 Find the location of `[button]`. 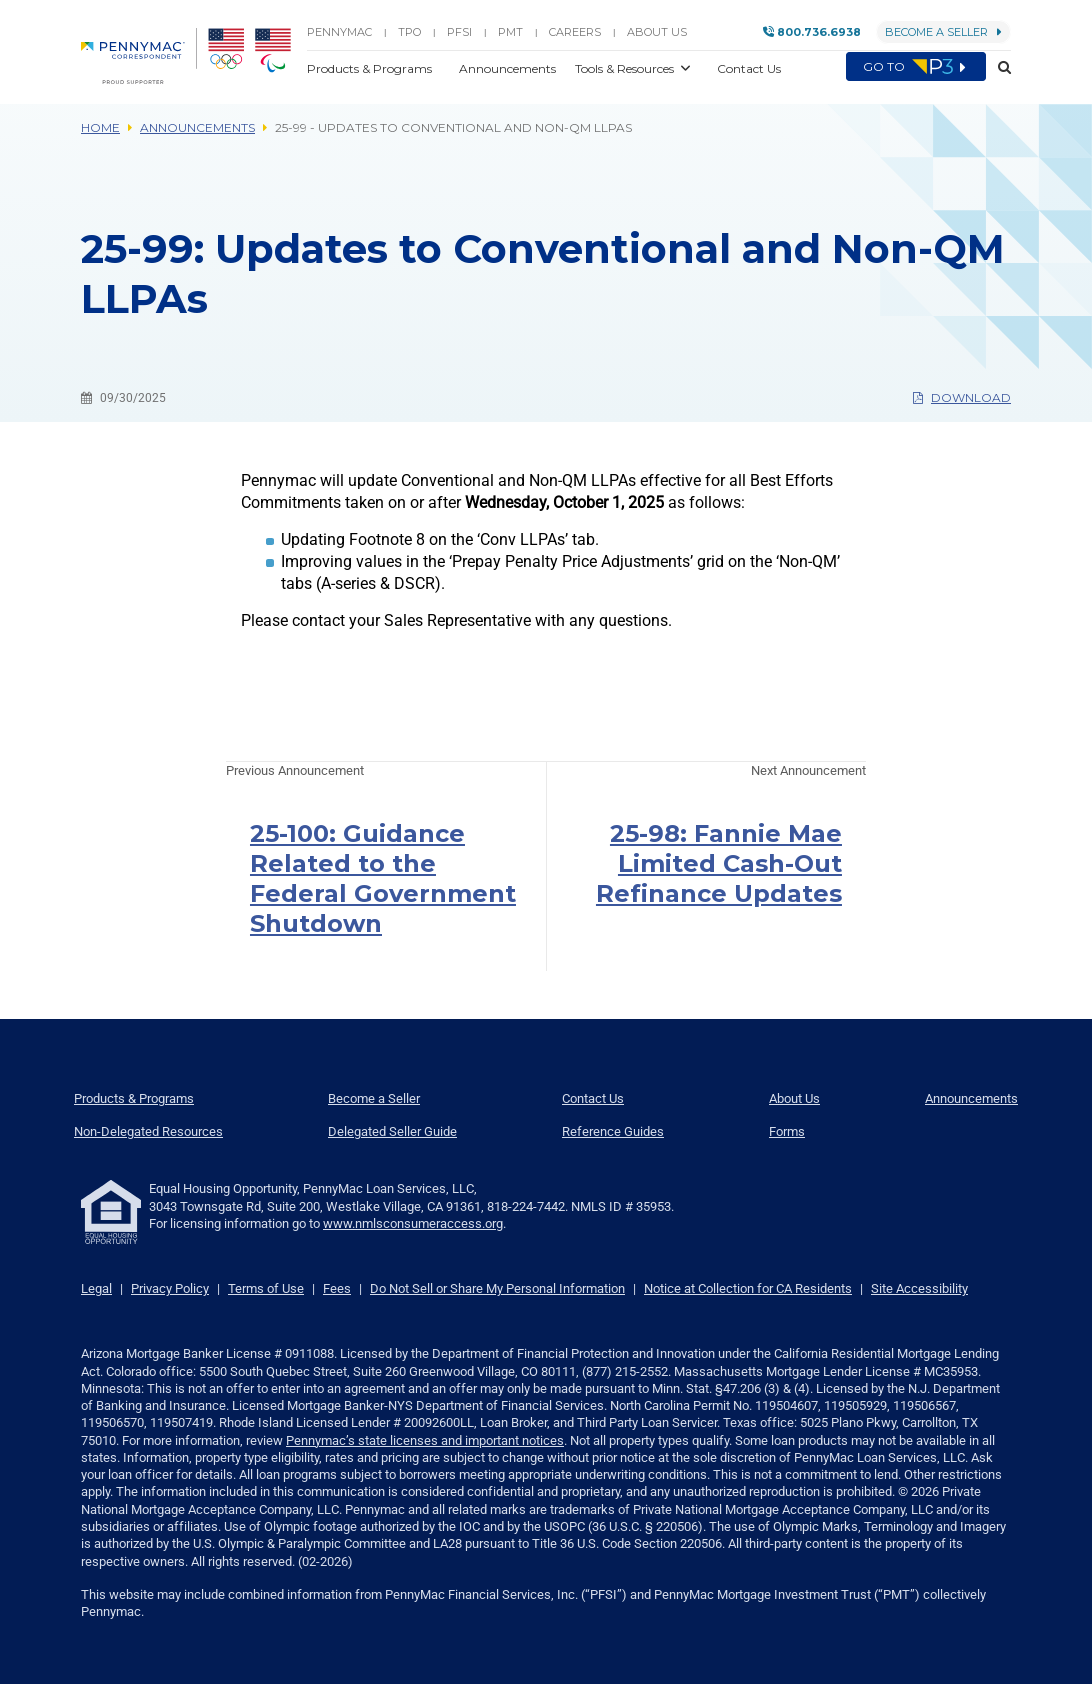

[button] is located at coordinates (998, 68).